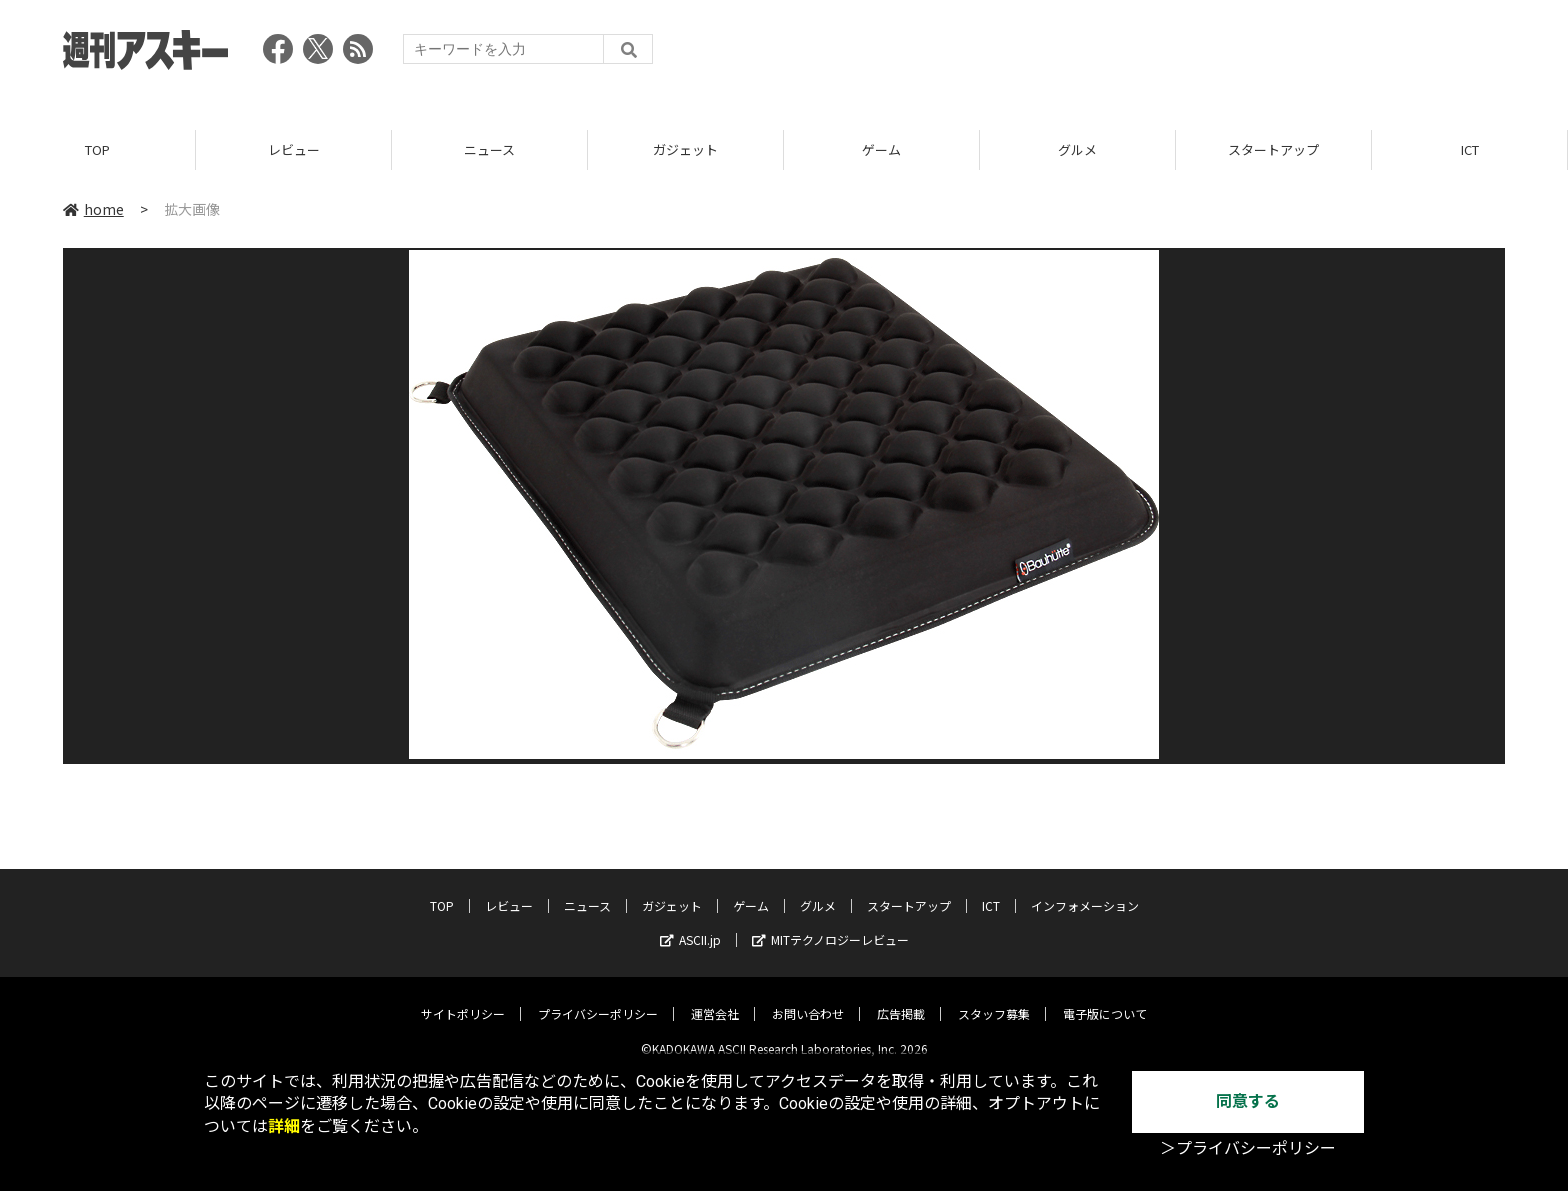  Describe the element at coordinates (284, 1126) in the screenshot. I see `詳細` at that location.